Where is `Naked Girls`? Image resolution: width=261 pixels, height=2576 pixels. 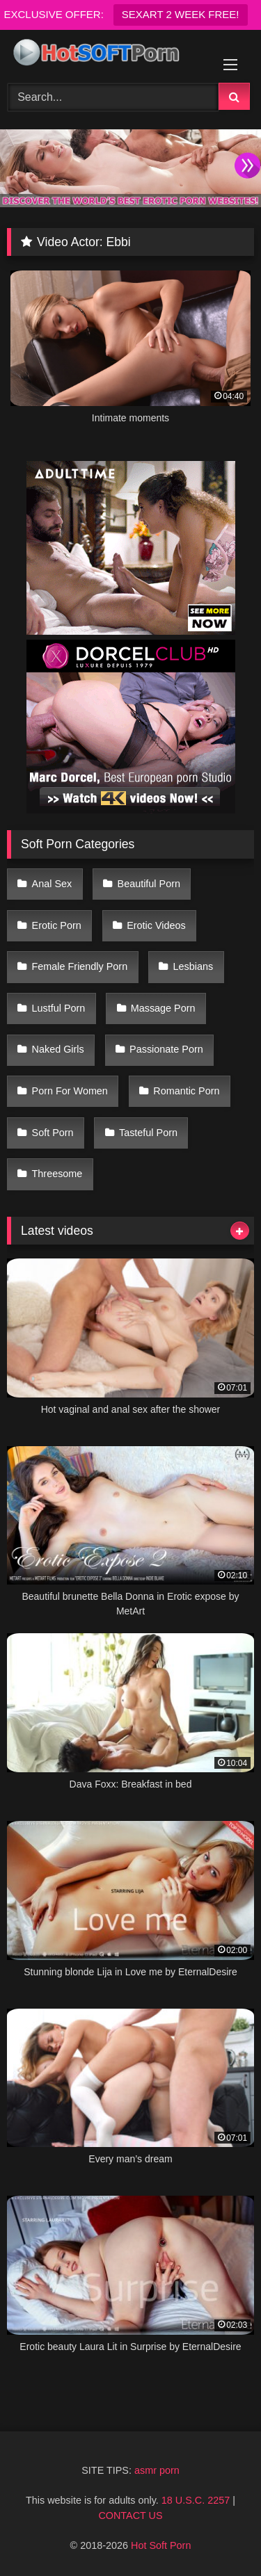
Naked Girls is located at coordinates (58, 1049).